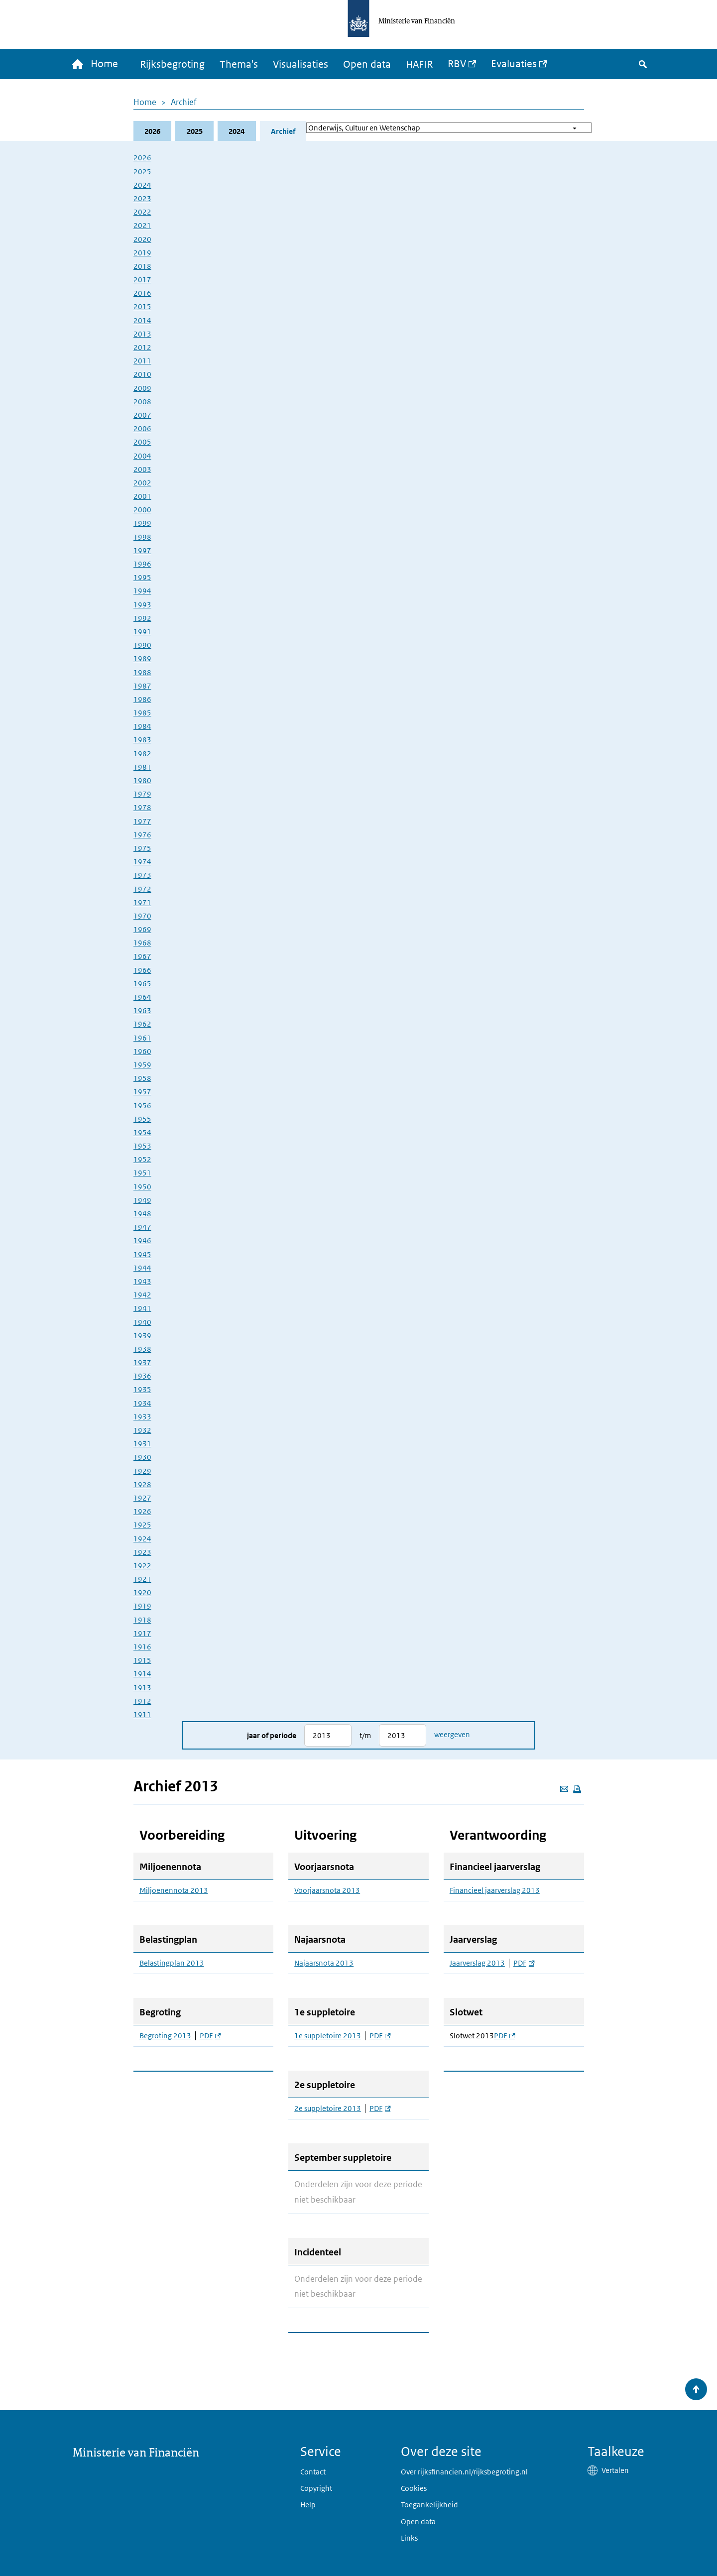  Describe the element at coordinates (142, 875) in the screenshot. I see `1973` at that location.